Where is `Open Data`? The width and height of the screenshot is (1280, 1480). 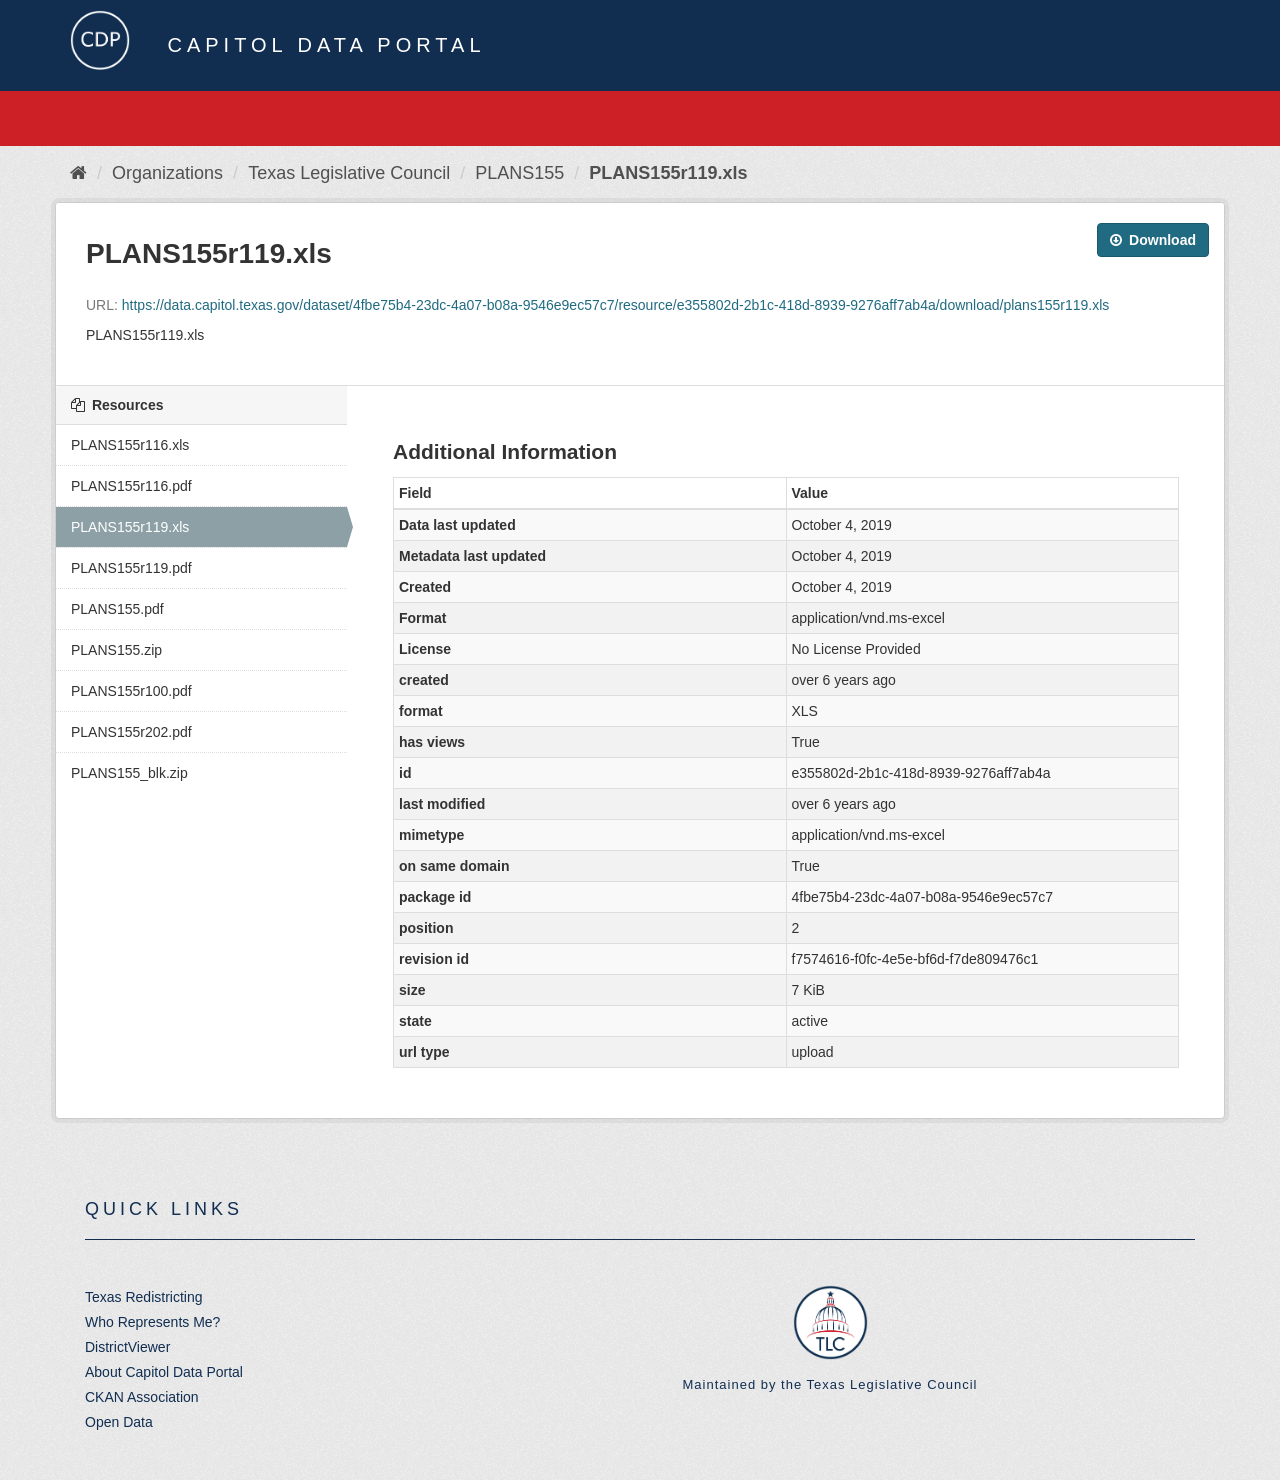 Open Data is located at coordinates (119, 1422).